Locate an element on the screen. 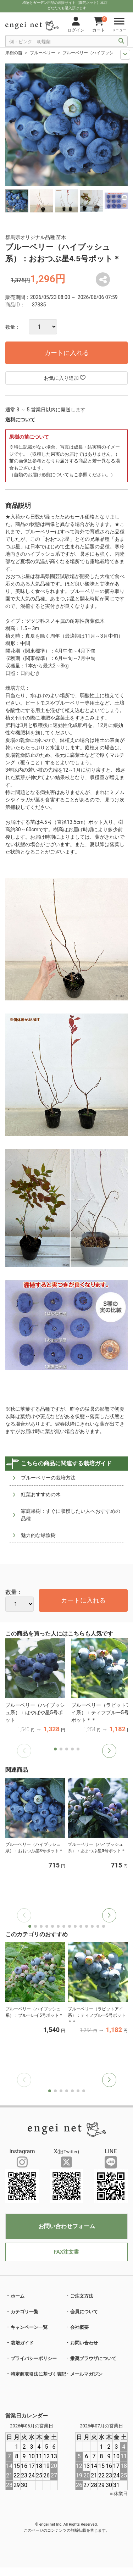  メールマガジン is located at coordinates (86, 2374).